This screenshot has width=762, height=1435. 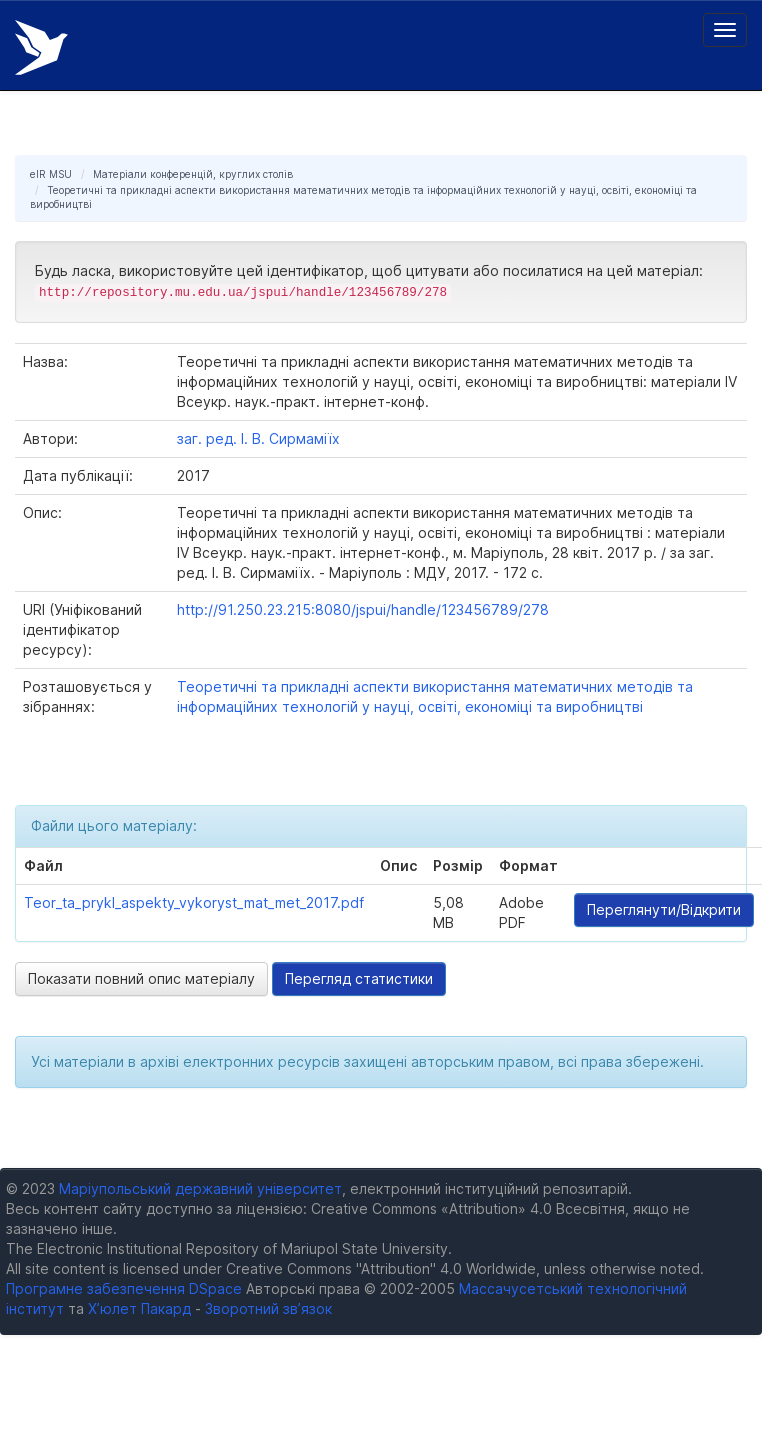 What do you see at coordinates (363, 609) in the screenshot?
I see `http://91.250.23.215:8080/jspui/handle/123456789/278` at bounding box center [363, 609].